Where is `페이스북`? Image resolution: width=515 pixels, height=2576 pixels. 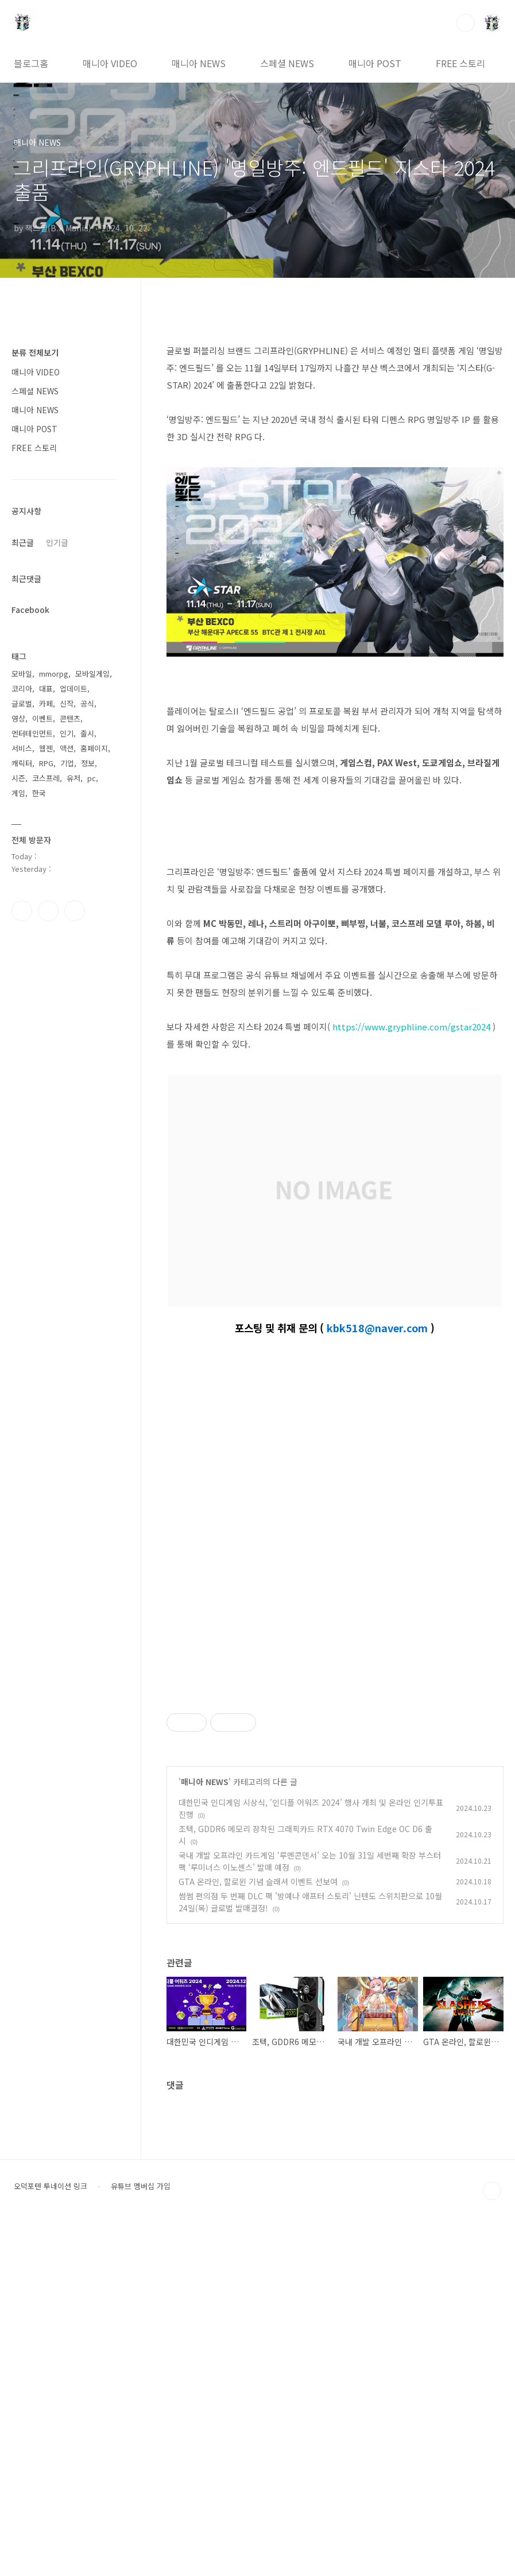 페이스북 is located at coordinates (21, 911).